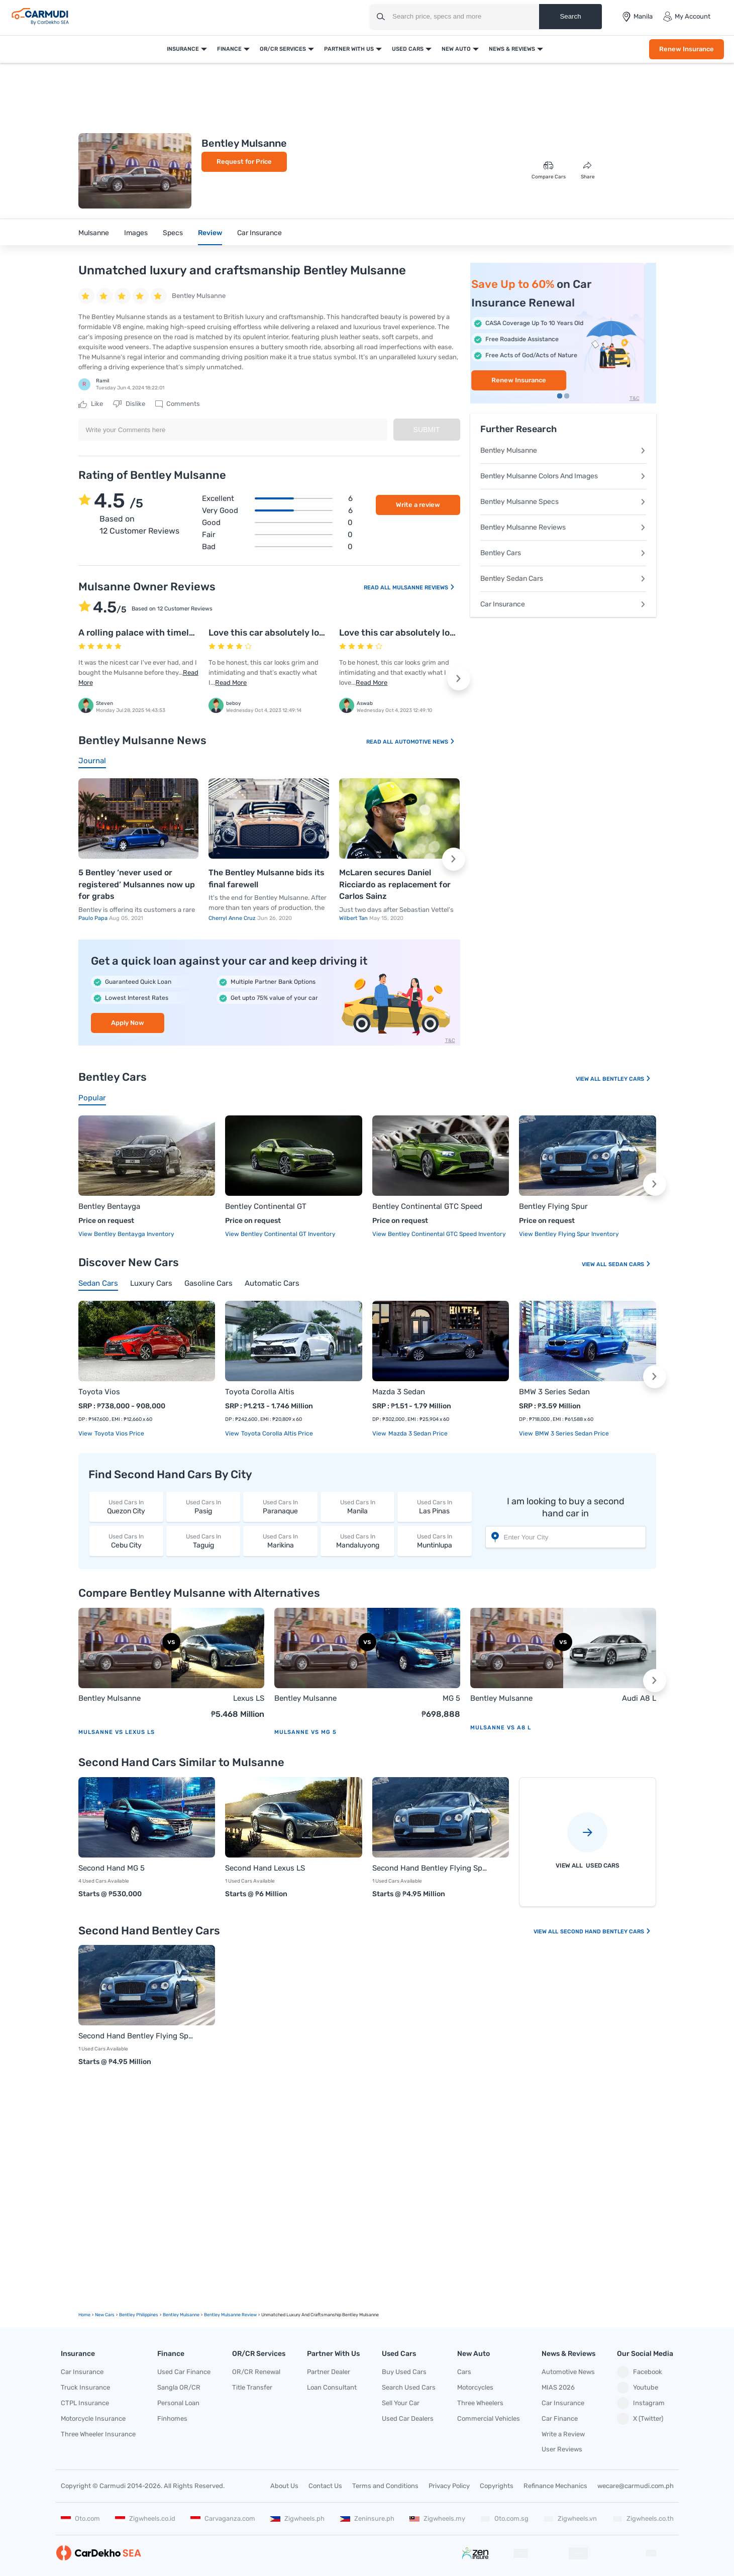  What do you see at coordinates (222, 2518) in the screenshot?
I see `Carvaganza.com` at bounding box center [222, 2518].